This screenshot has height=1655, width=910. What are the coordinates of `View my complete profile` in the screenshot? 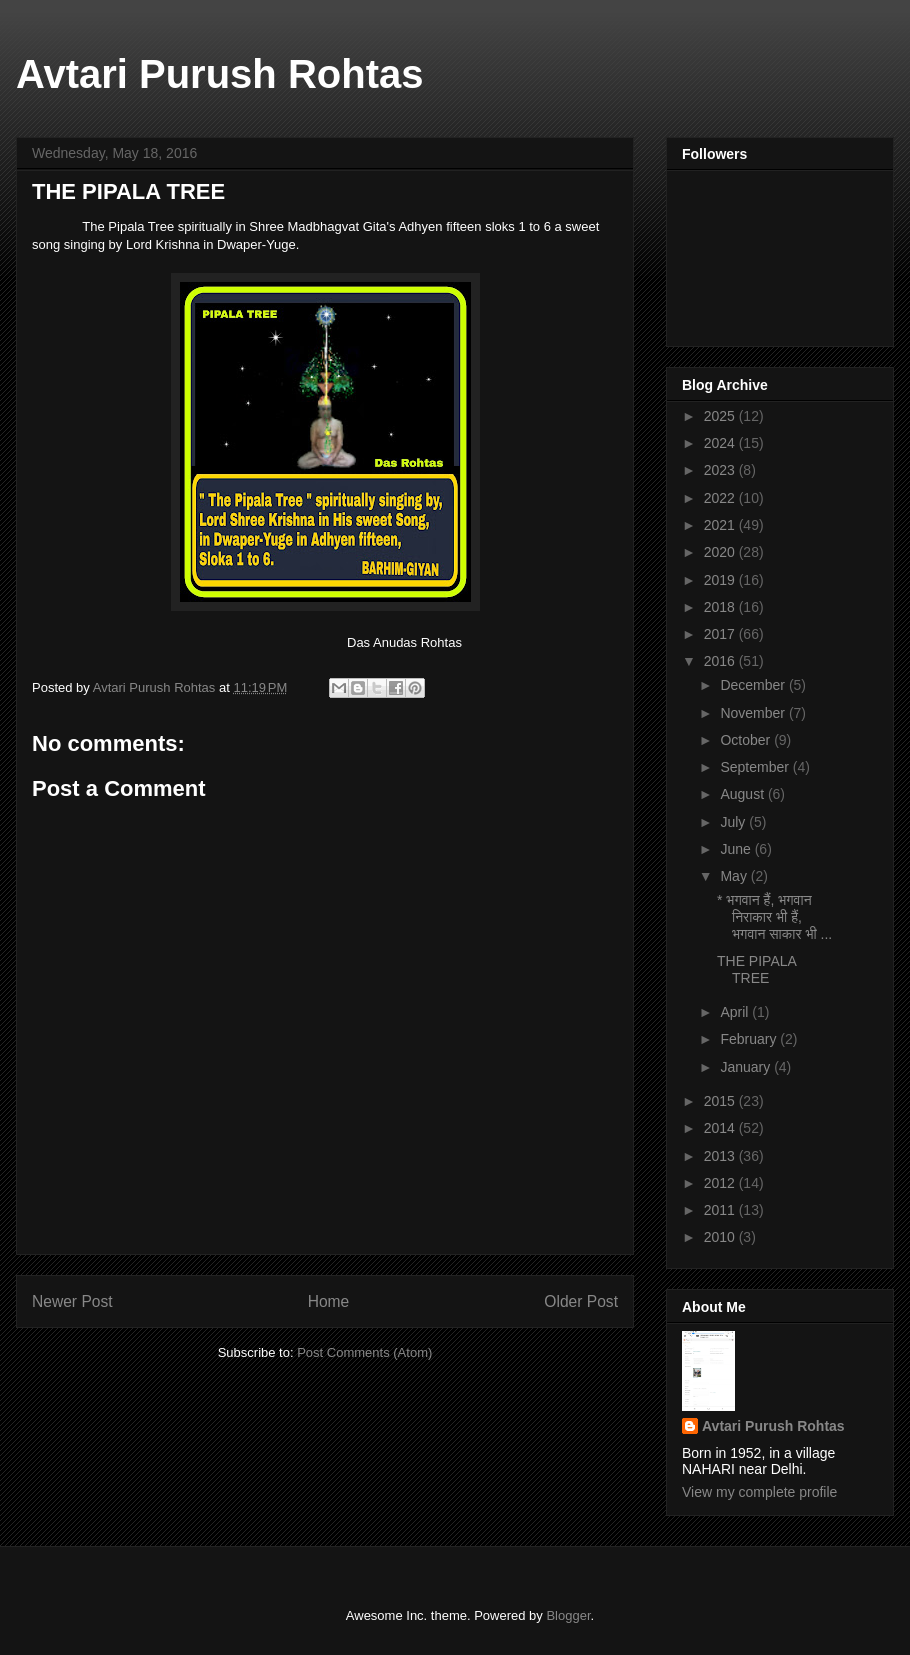 It's located at (759, 1492).